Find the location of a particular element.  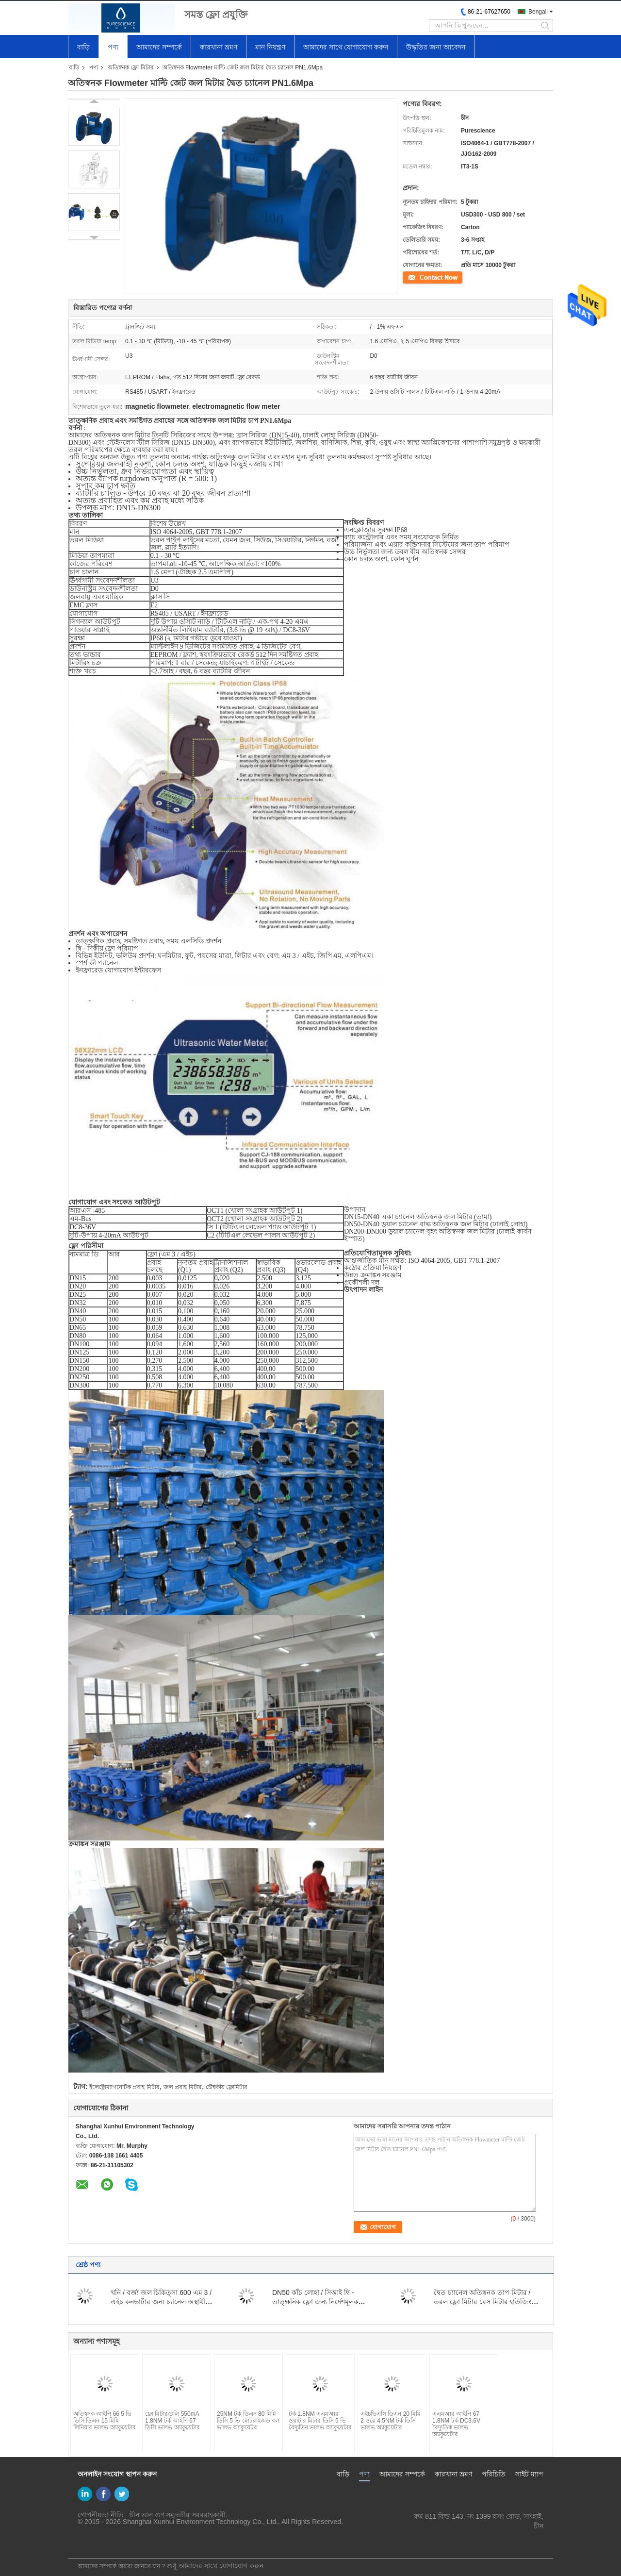

ফ্লো মিটারগুলি 550mA 1.8NM টর্ক আইপি 67 ডিসি ভালভ অ্যাকুয়েটার is located at coordinates (172, 2420).